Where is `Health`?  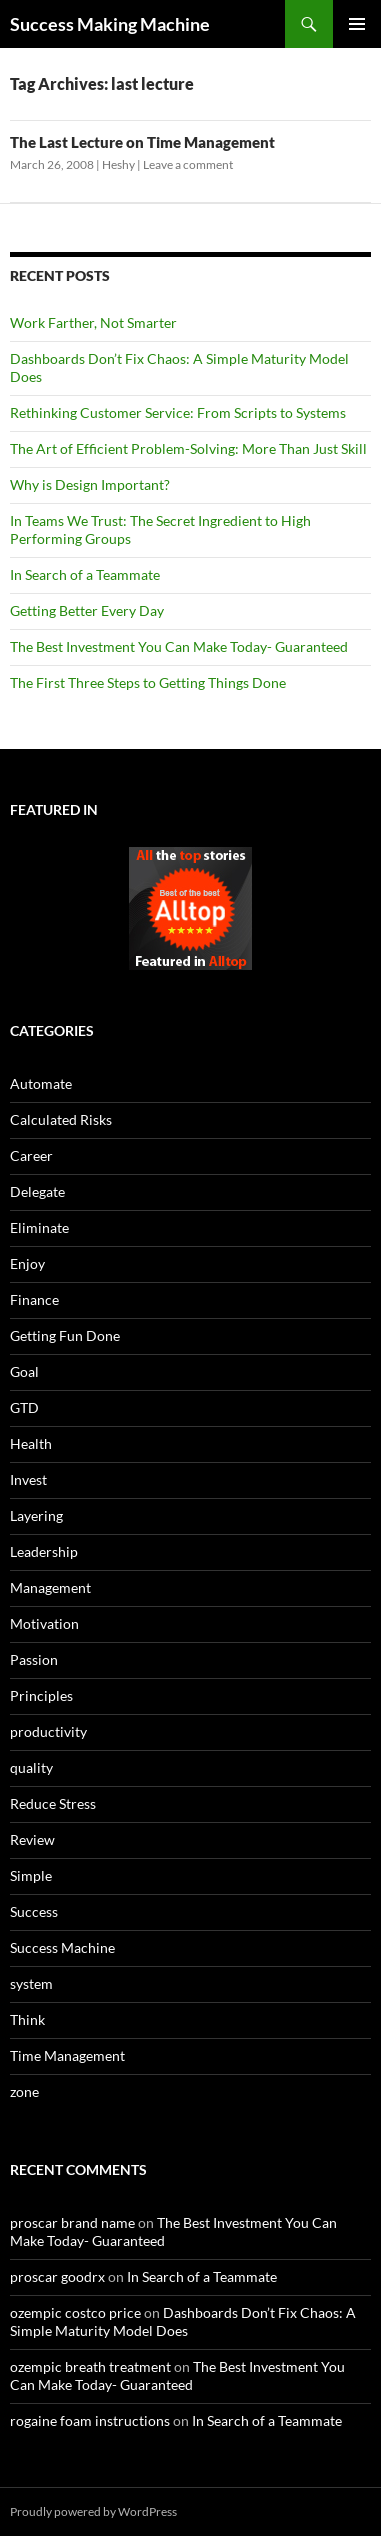
Health is located at coordinates (31, 1443).